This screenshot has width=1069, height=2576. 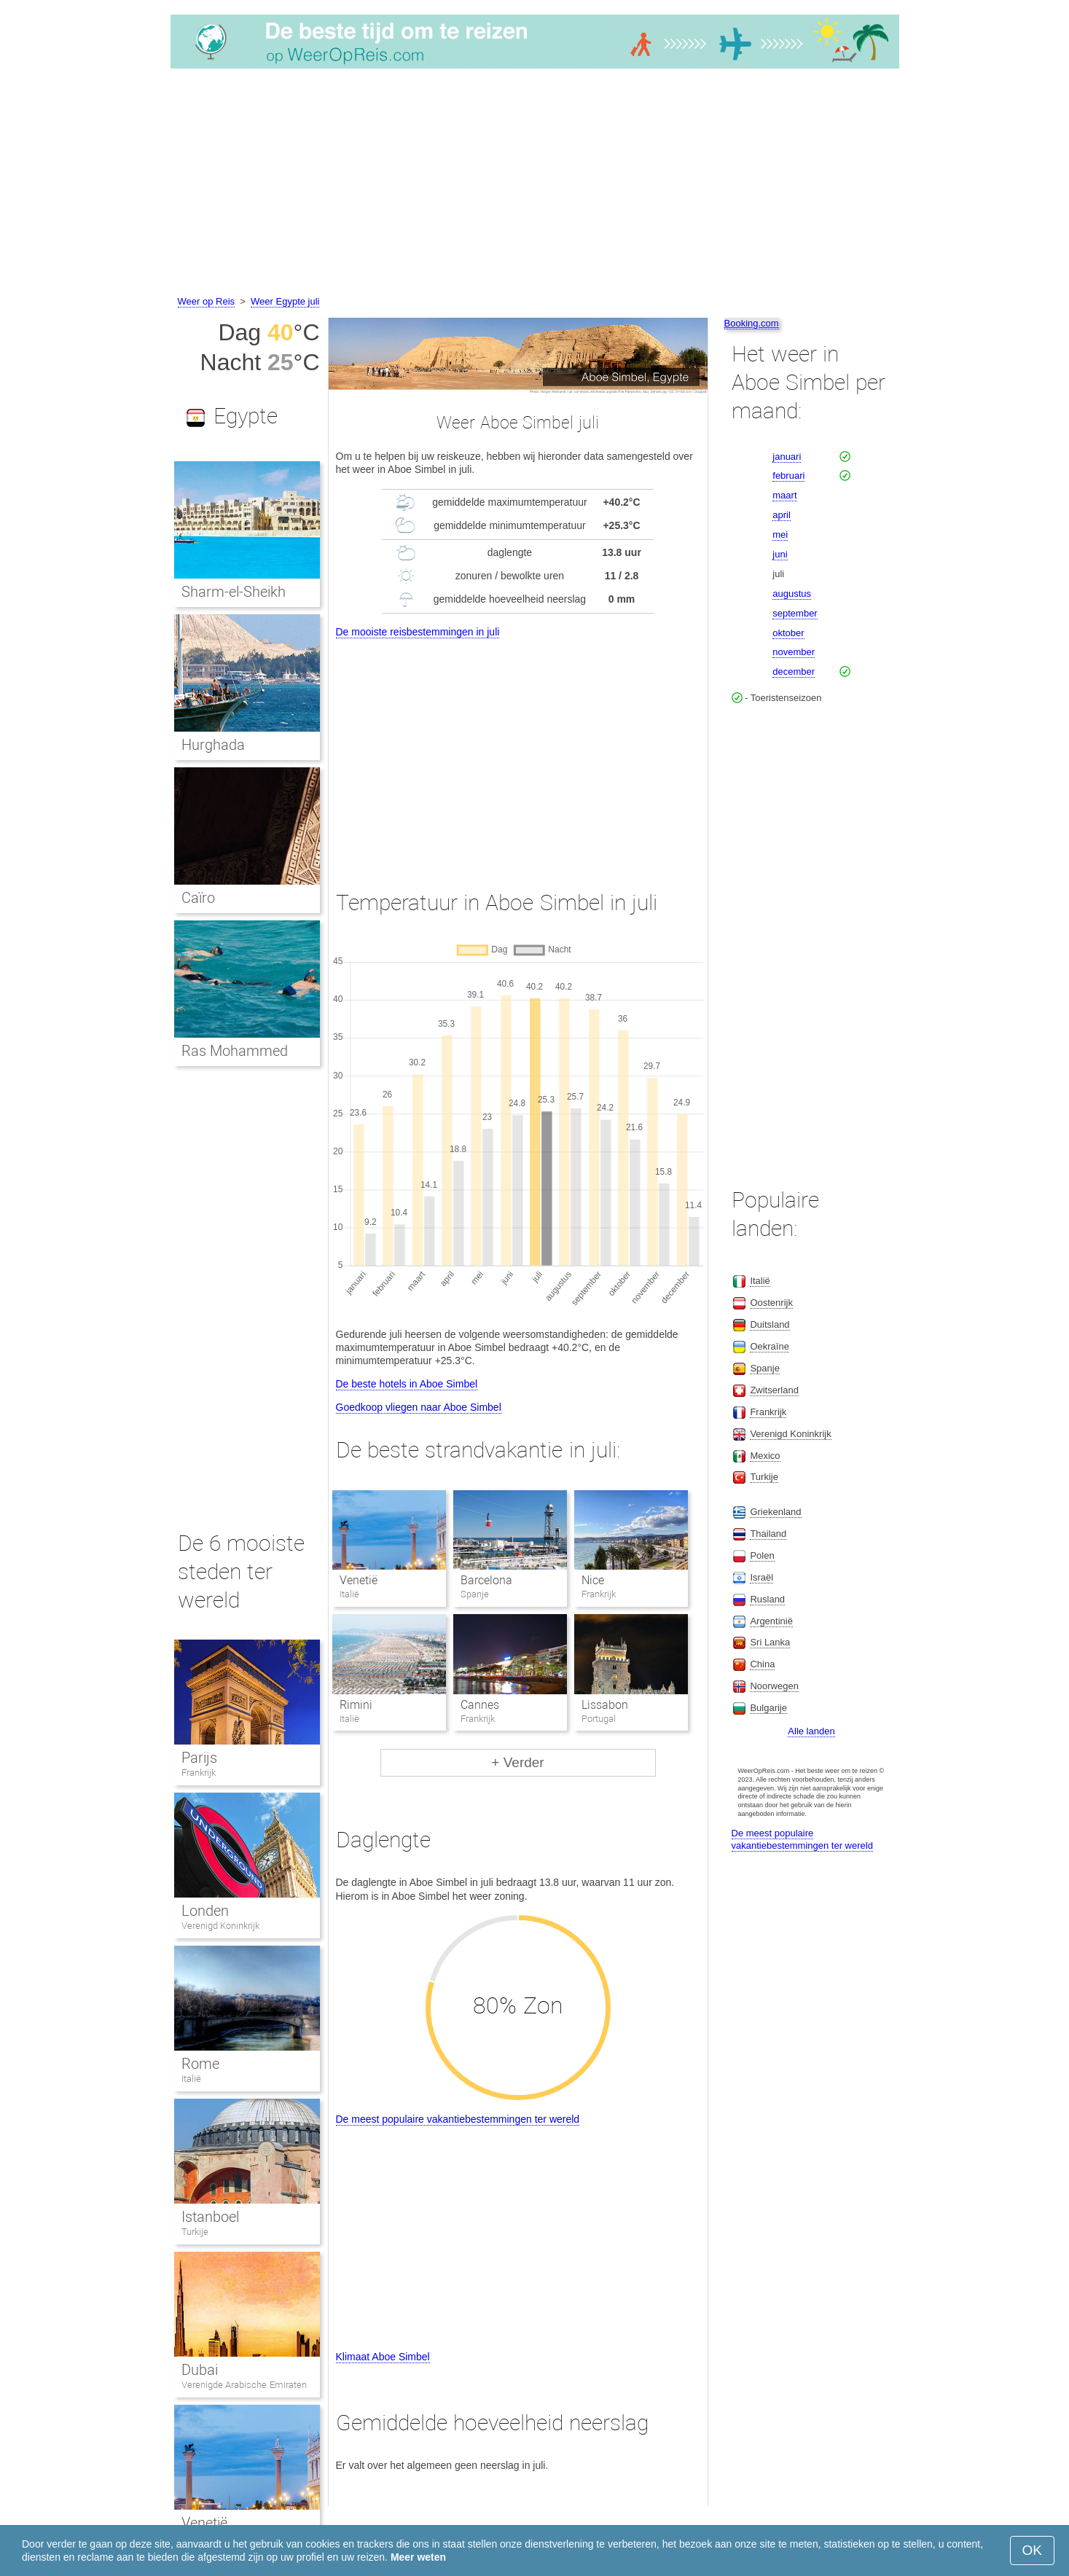 I want to click on oktober, so click(x=788, y=632).